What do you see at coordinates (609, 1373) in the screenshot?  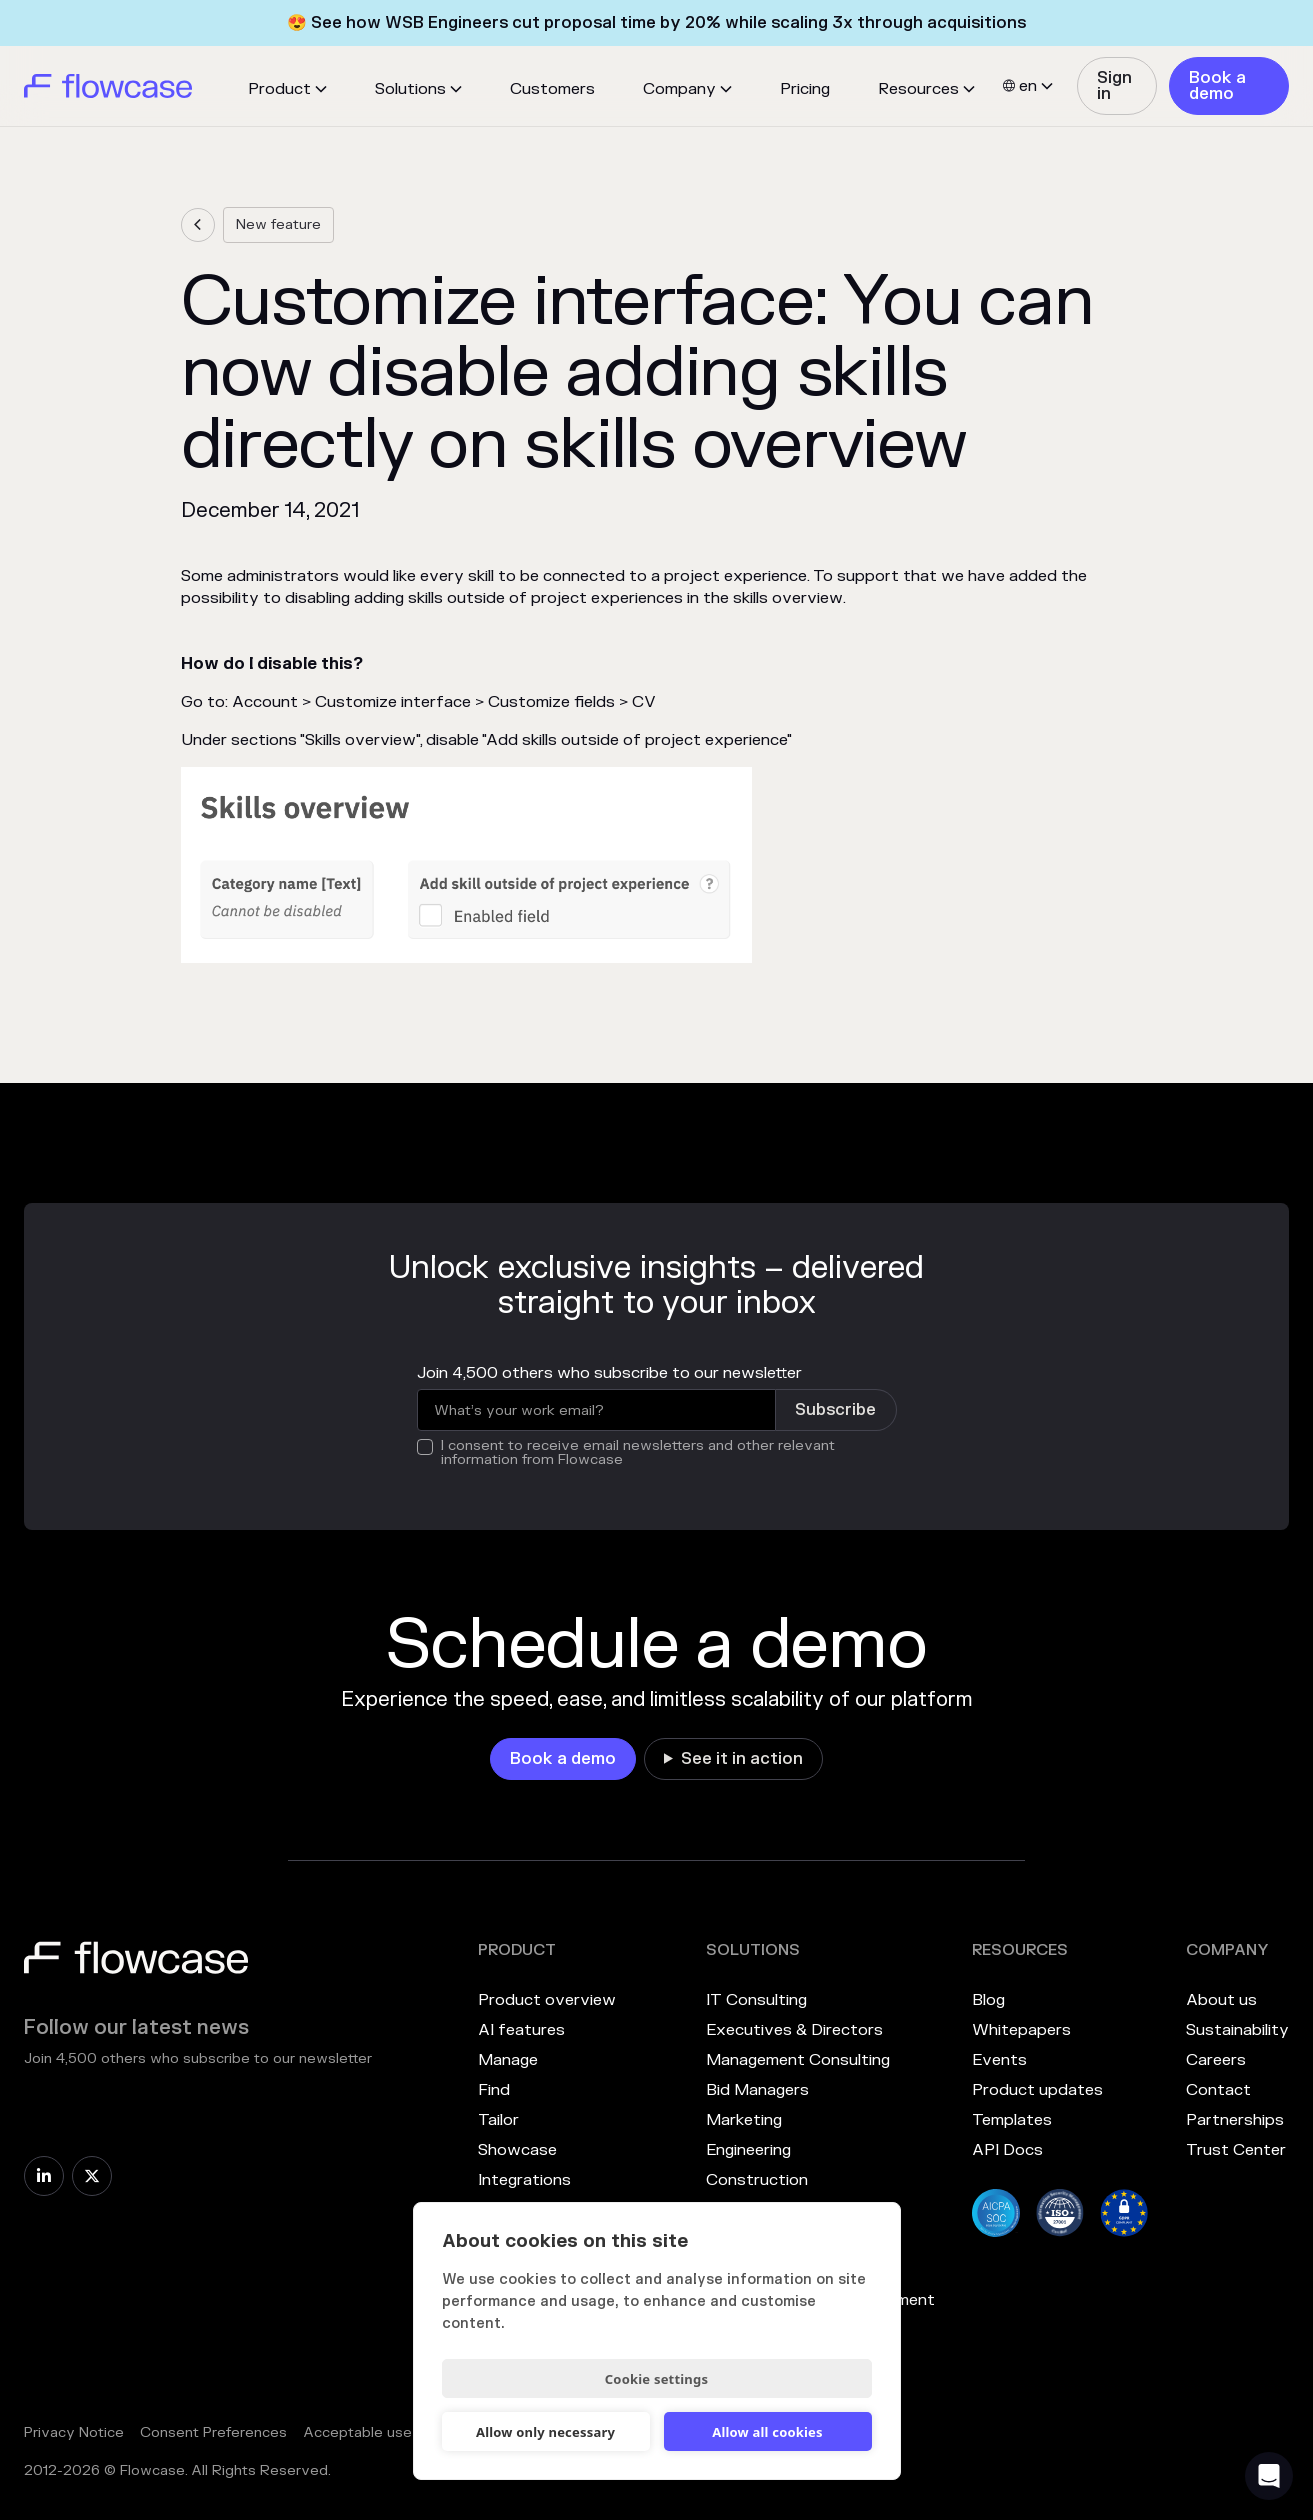 I see `Join 4,500 others who subscribe to our newsletter` at bounding box center [609, 1373].